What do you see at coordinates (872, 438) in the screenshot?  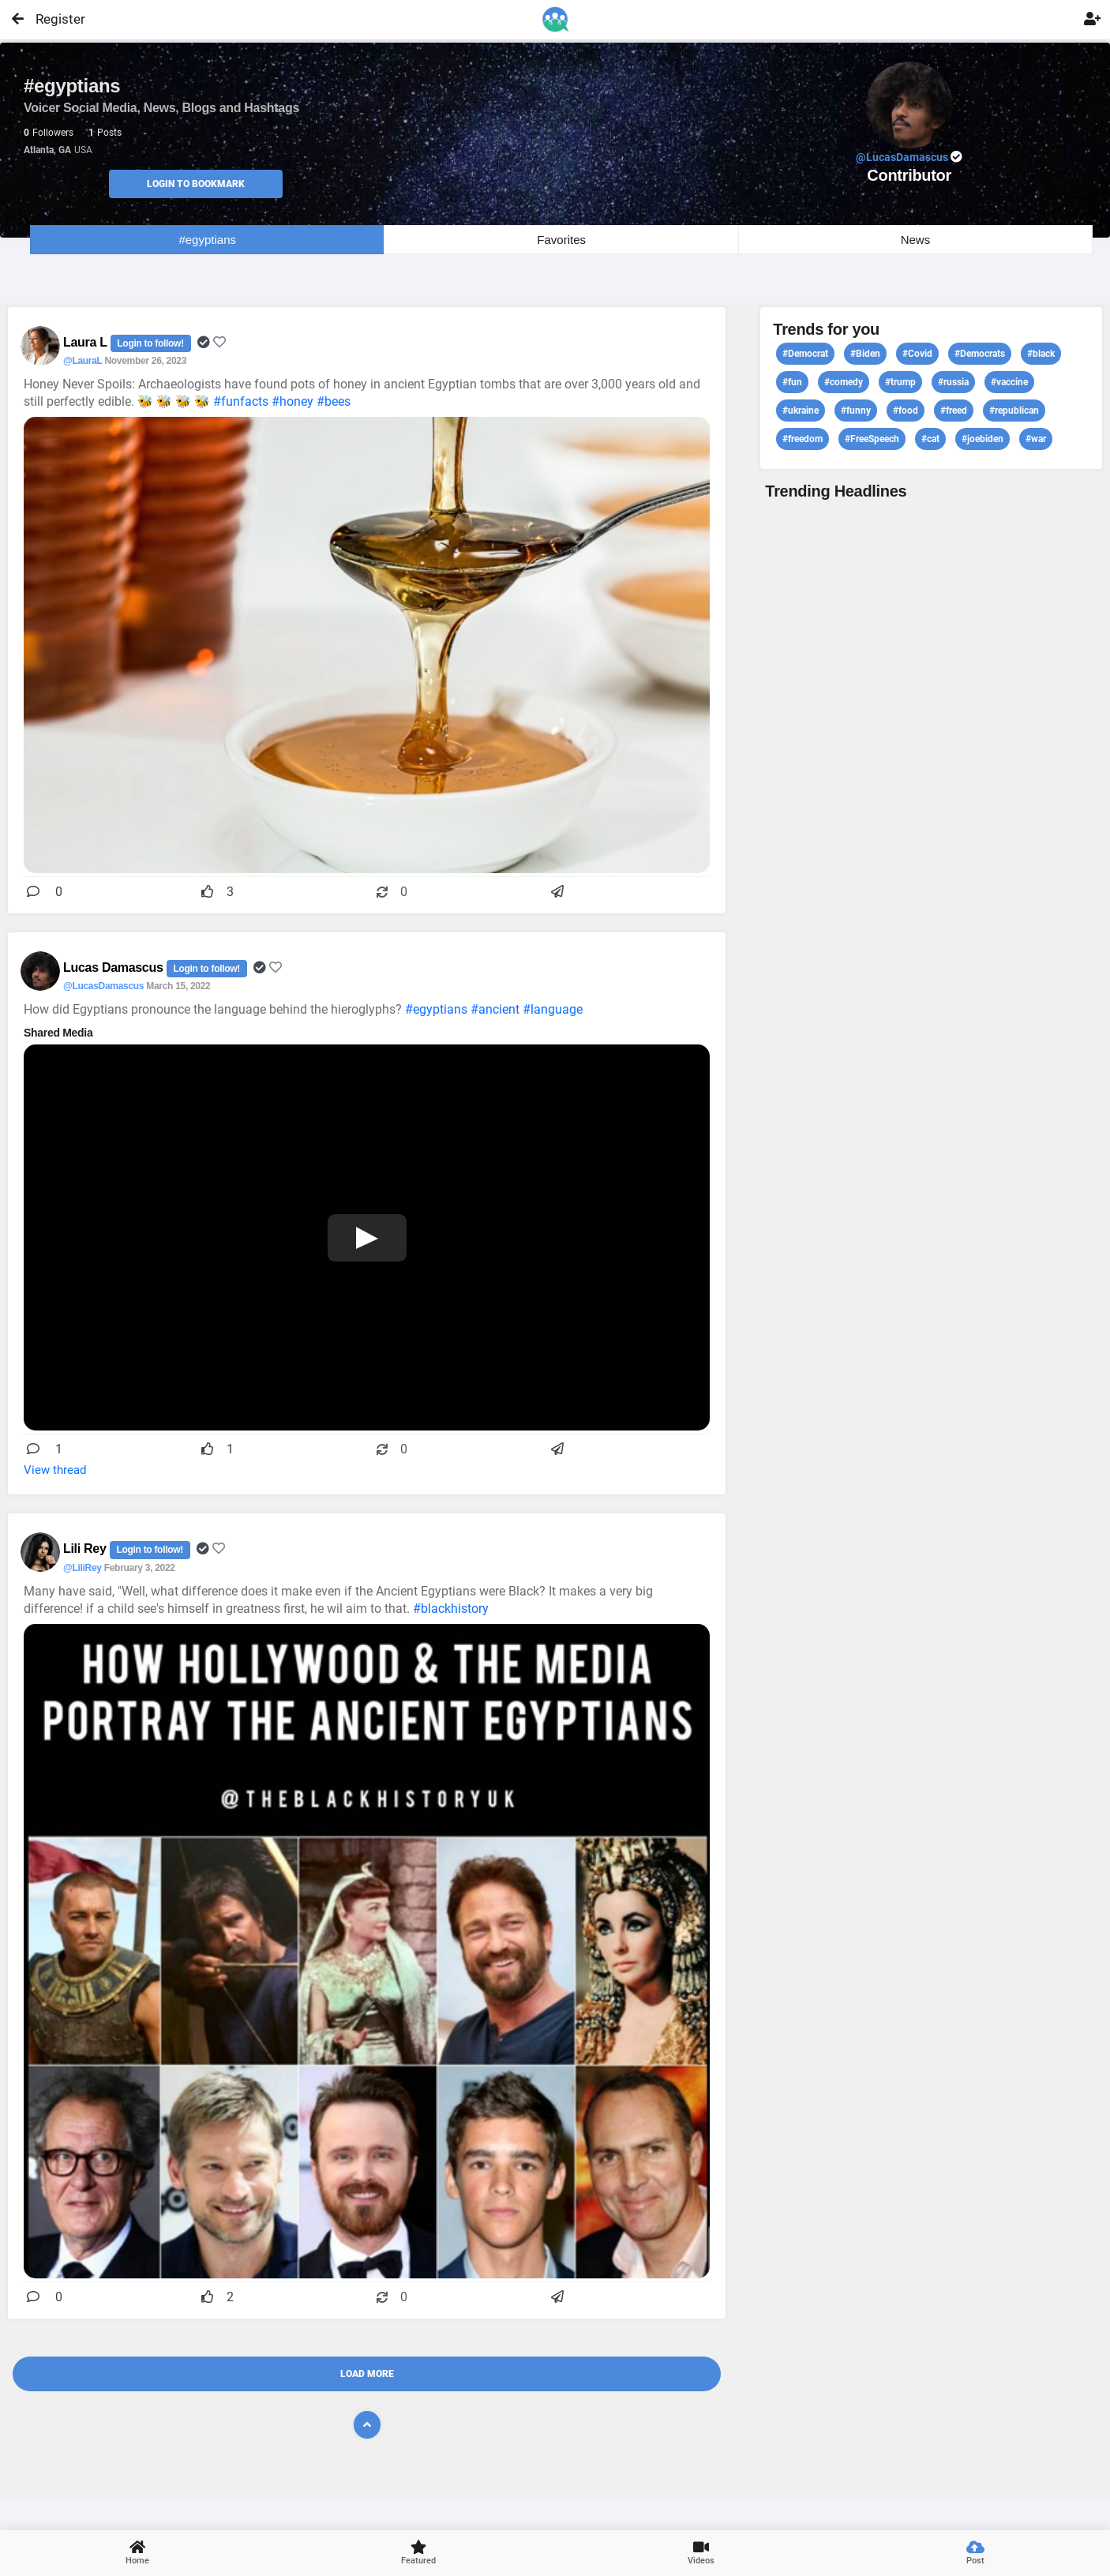 I see `#FreeSpeech` at bounding box center [872, 438].